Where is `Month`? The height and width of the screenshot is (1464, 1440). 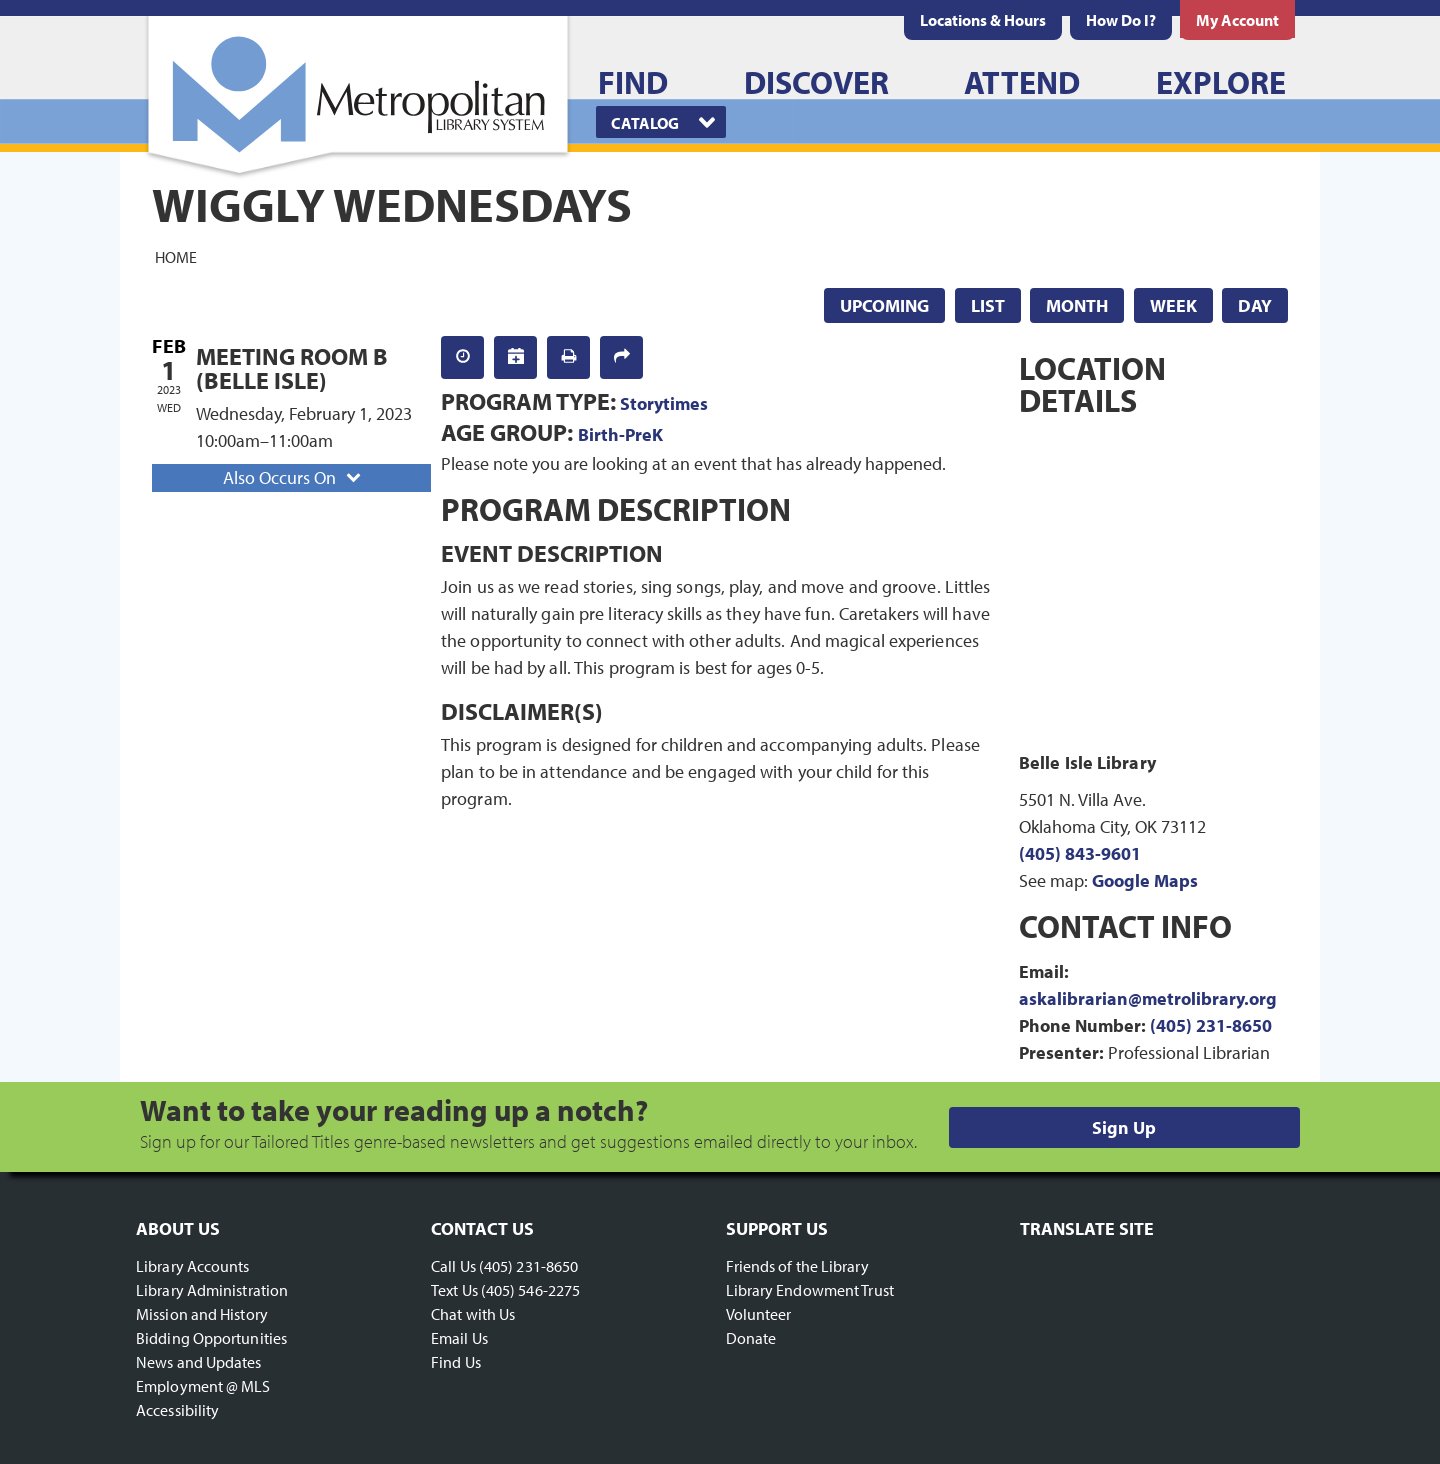 Month is located at coordinates (1077, 305).